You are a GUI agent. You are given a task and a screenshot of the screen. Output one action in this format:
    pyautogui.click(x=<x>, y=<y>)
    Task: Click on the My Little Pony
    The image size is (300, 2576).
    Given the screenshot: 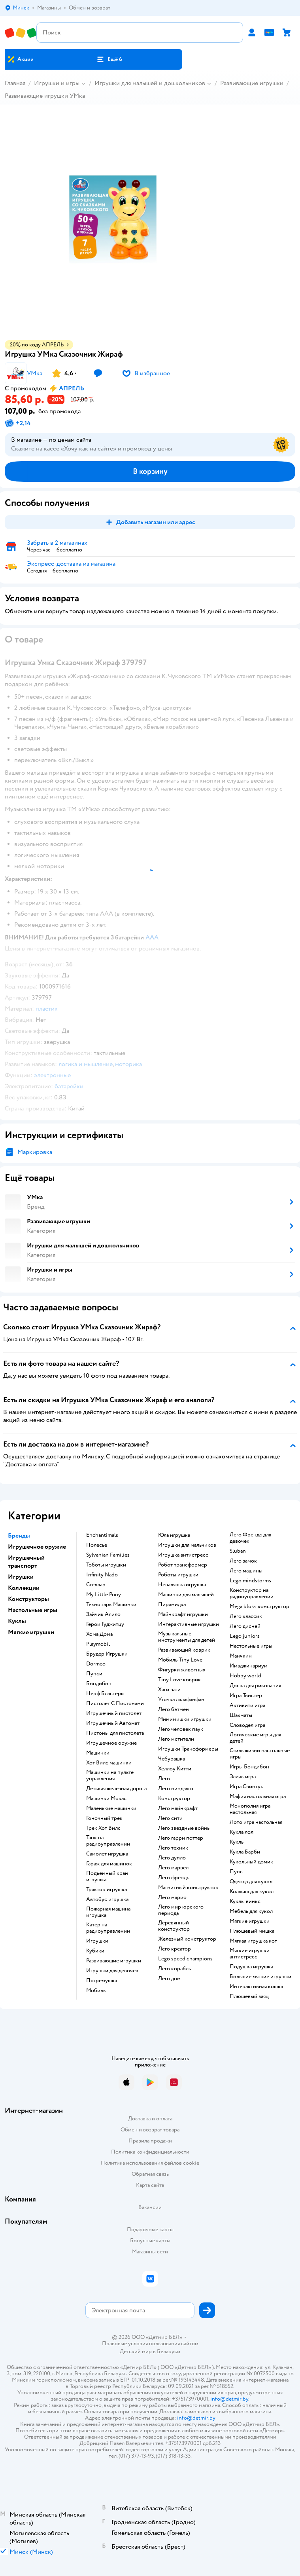 What is the action you would take?
    pyautogui.click(x=103, y=1594)
    